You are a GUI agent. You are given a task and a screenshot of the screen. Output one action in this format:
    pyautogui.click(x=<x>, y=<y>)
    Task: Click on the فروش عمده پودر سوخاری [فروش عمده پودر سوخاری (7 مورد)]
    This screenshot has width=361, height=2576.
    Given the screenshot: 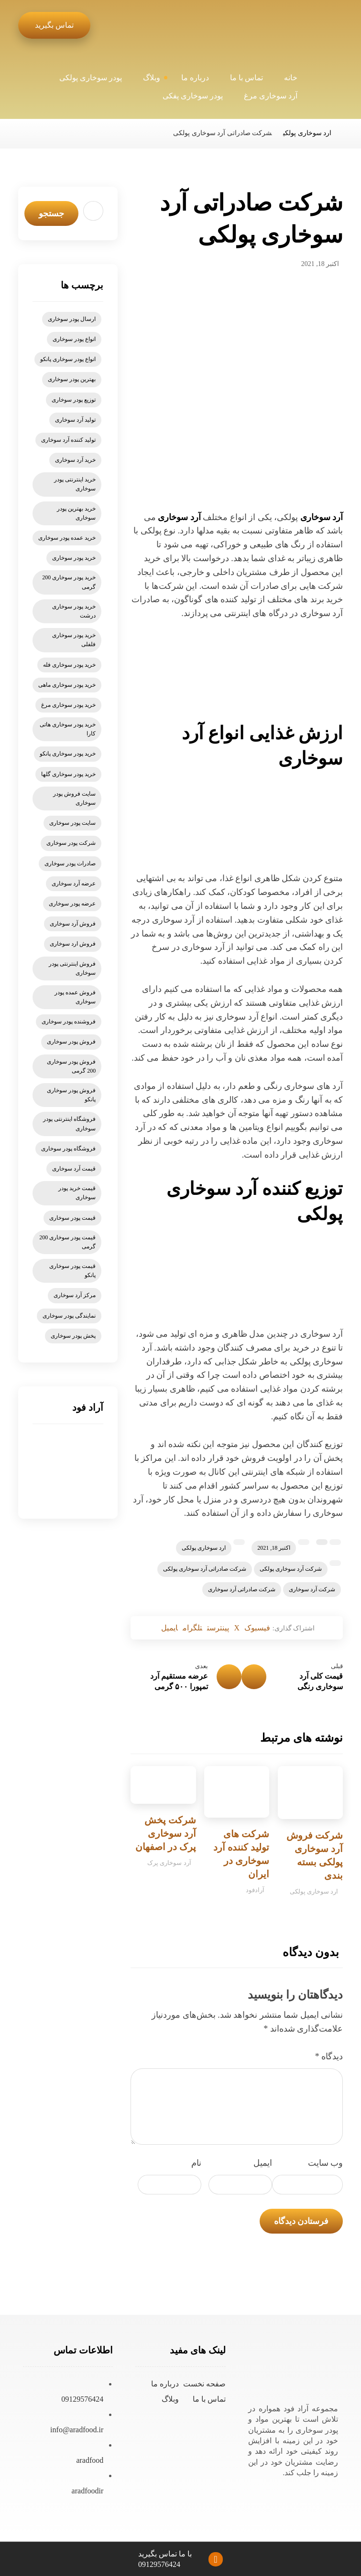 What is the action you would take?
    pyautogui.click(x=75, y=997)
    